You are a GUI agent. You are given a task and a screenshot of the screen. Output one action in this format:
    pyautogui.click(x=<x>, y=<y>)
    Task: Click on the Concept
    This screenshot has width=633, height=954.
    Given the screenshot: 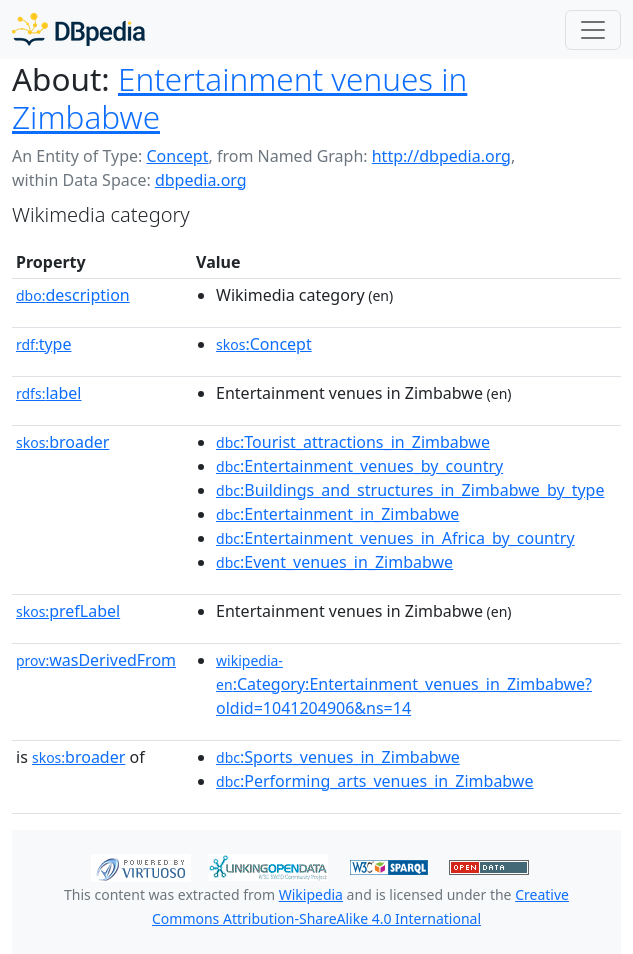 What is the action you would take?
    pyautogui.click(x=177, y=156)
    